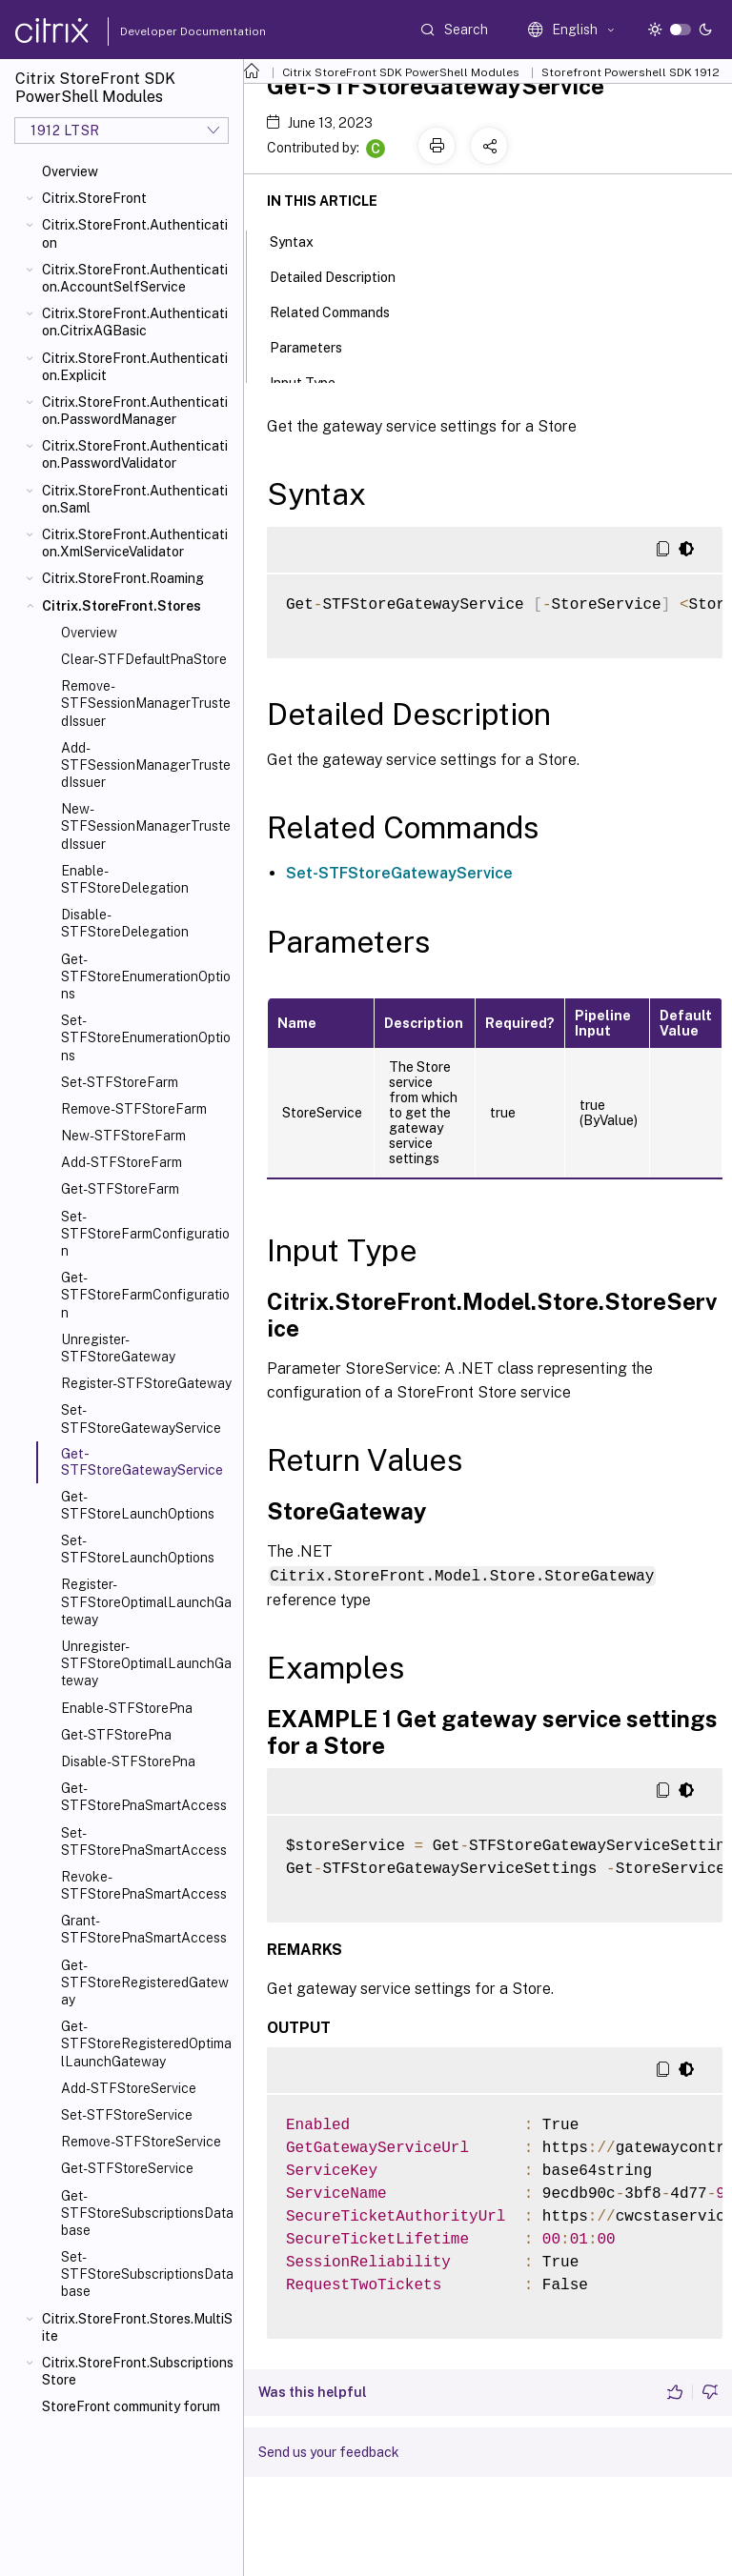  I want to click on StoreFront community forum, so click(131, 2406).